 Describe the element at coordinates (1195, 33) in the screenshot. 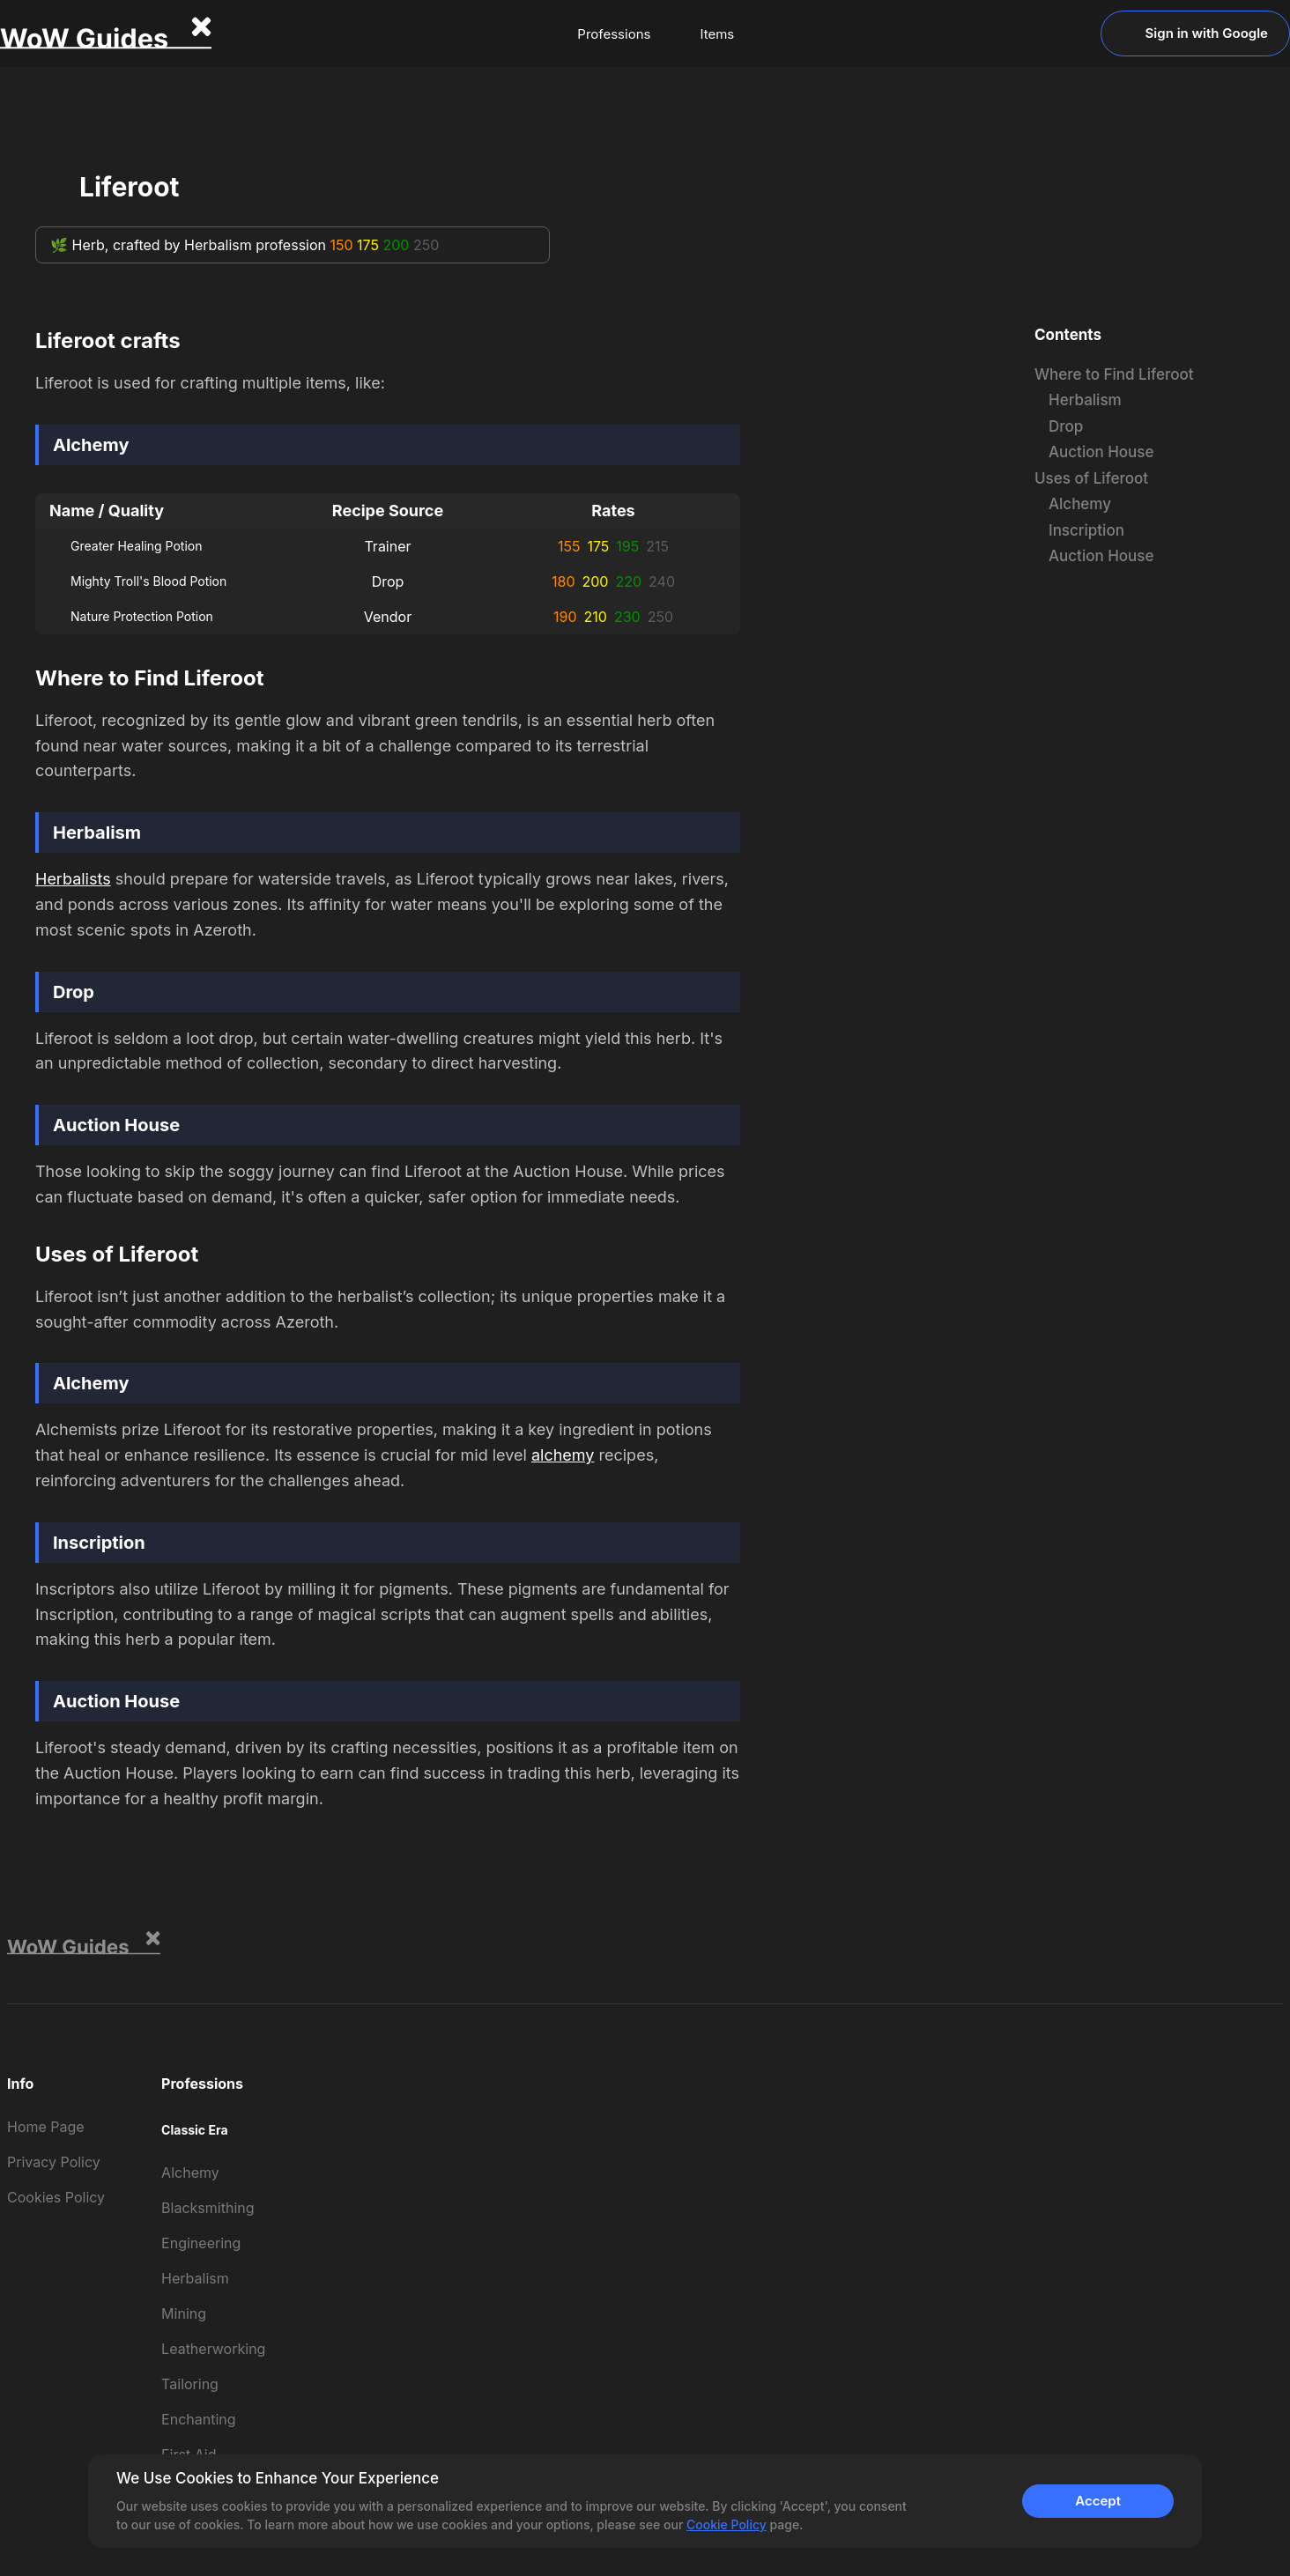

I see `Sign in with Google` at that location.